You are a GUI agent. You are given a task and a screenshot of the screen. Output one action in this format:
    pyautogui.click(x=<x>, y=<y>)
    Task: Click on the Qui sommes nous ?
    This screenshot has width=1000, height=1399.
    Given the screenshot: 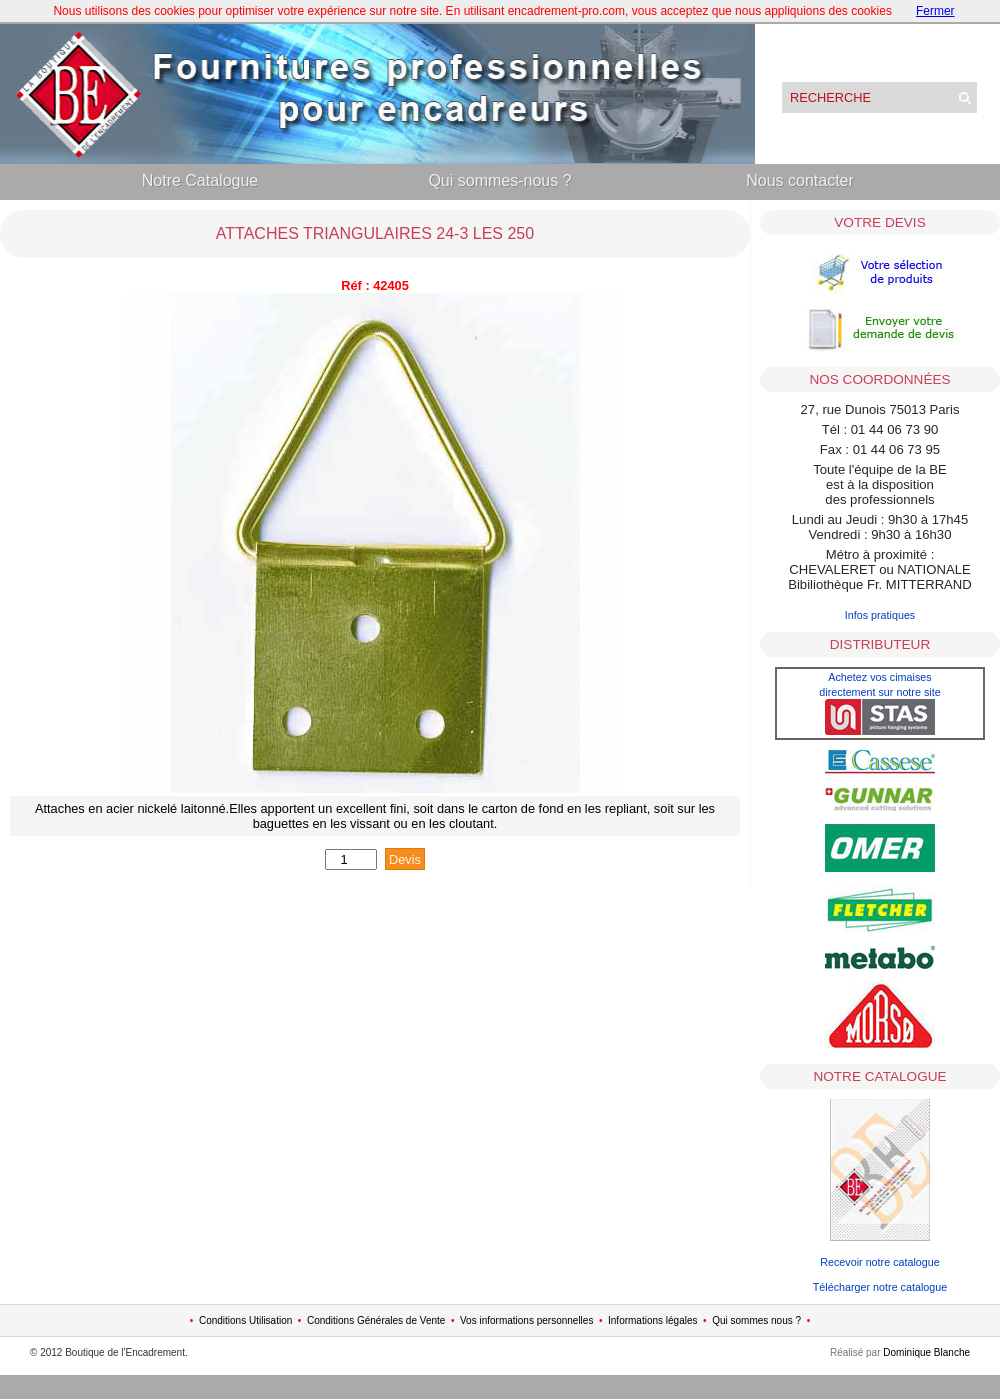 What is the action you would take?
    pyautogui.click(x=756, y=1320)
    